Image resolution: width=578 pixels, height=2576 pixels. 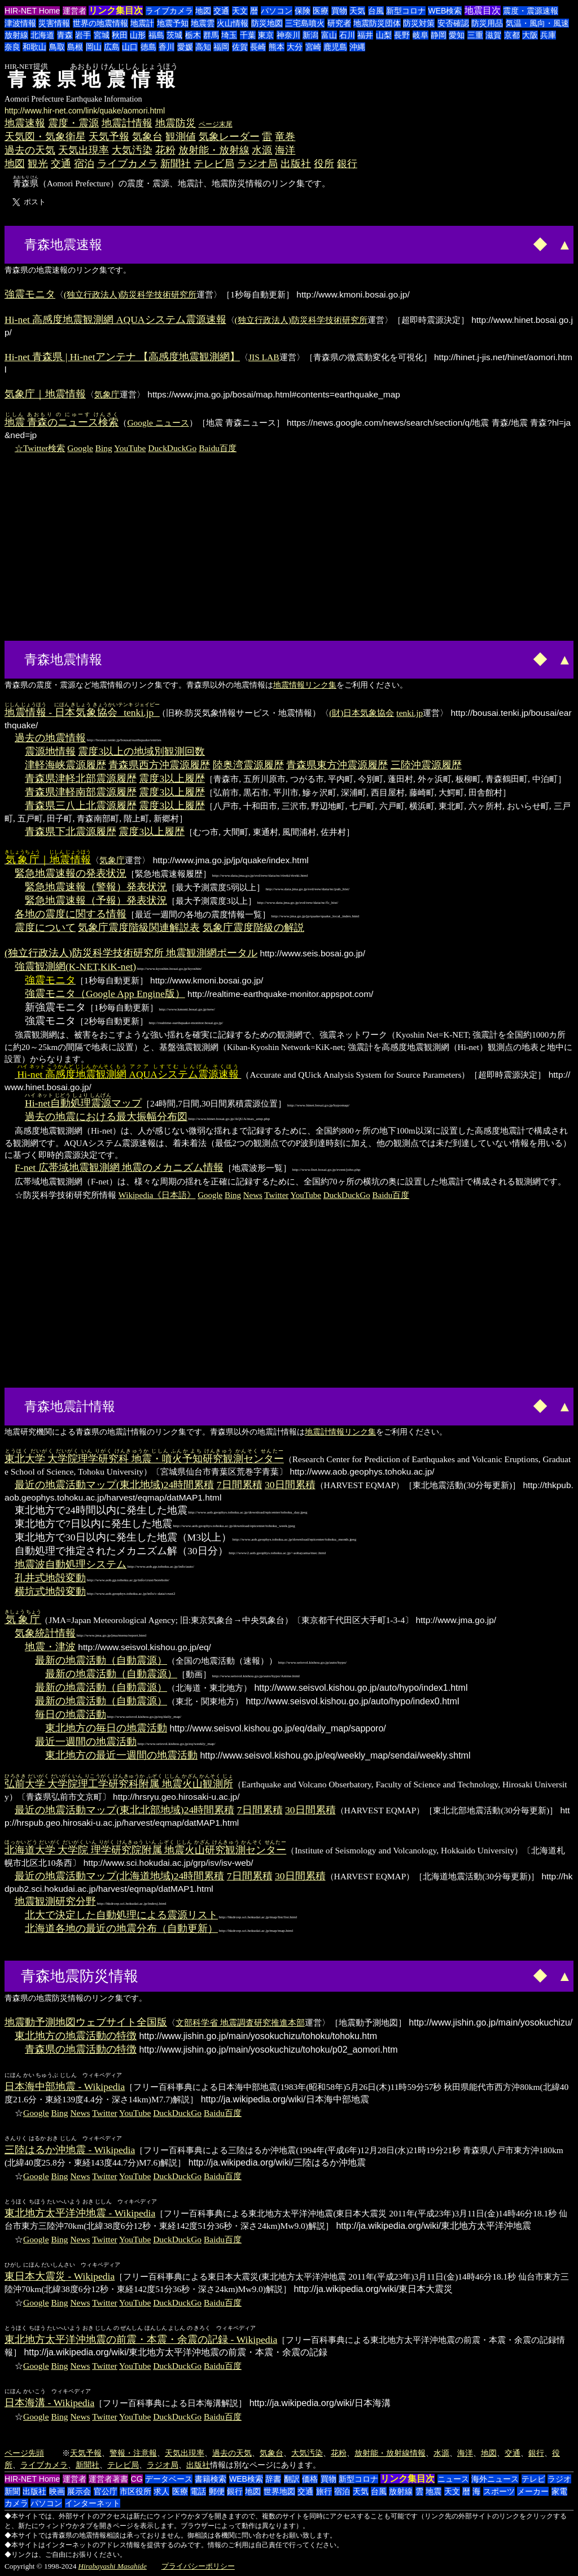 I want to click on 地震目次, so click(x=483, y=10).